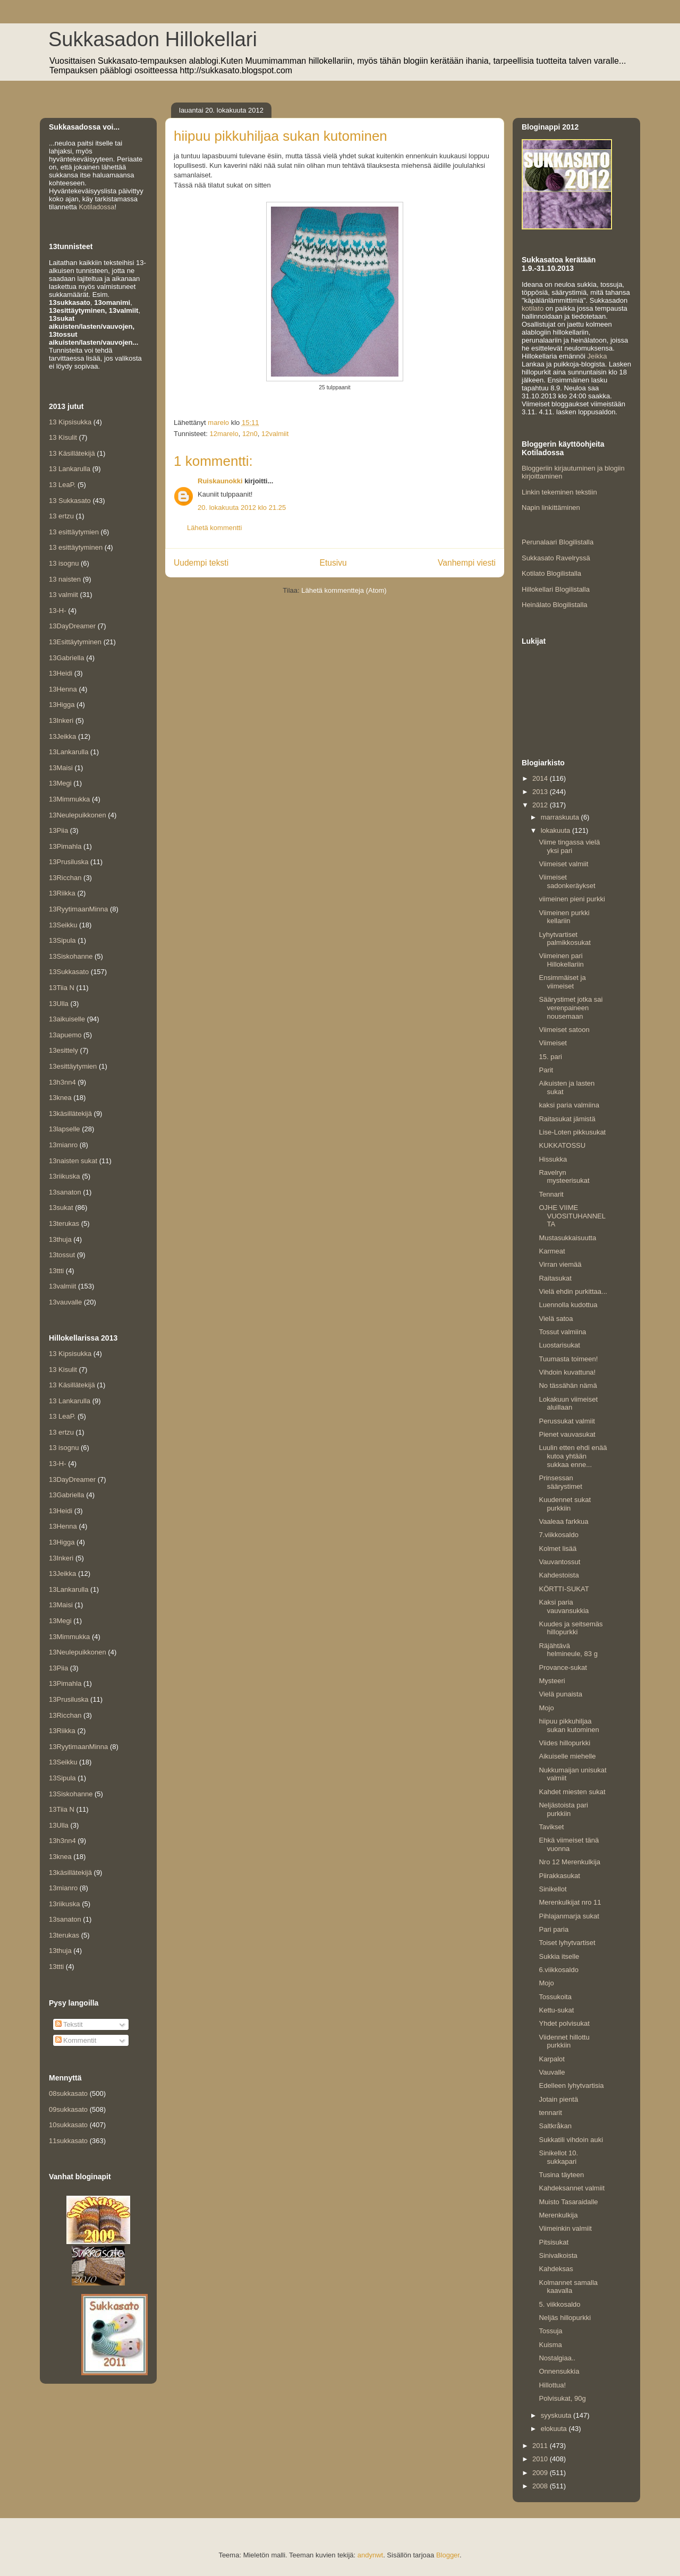 This screenshot has height=2576, width=680. I want to click on 13 Käsillätekijä, so click(72, 453).